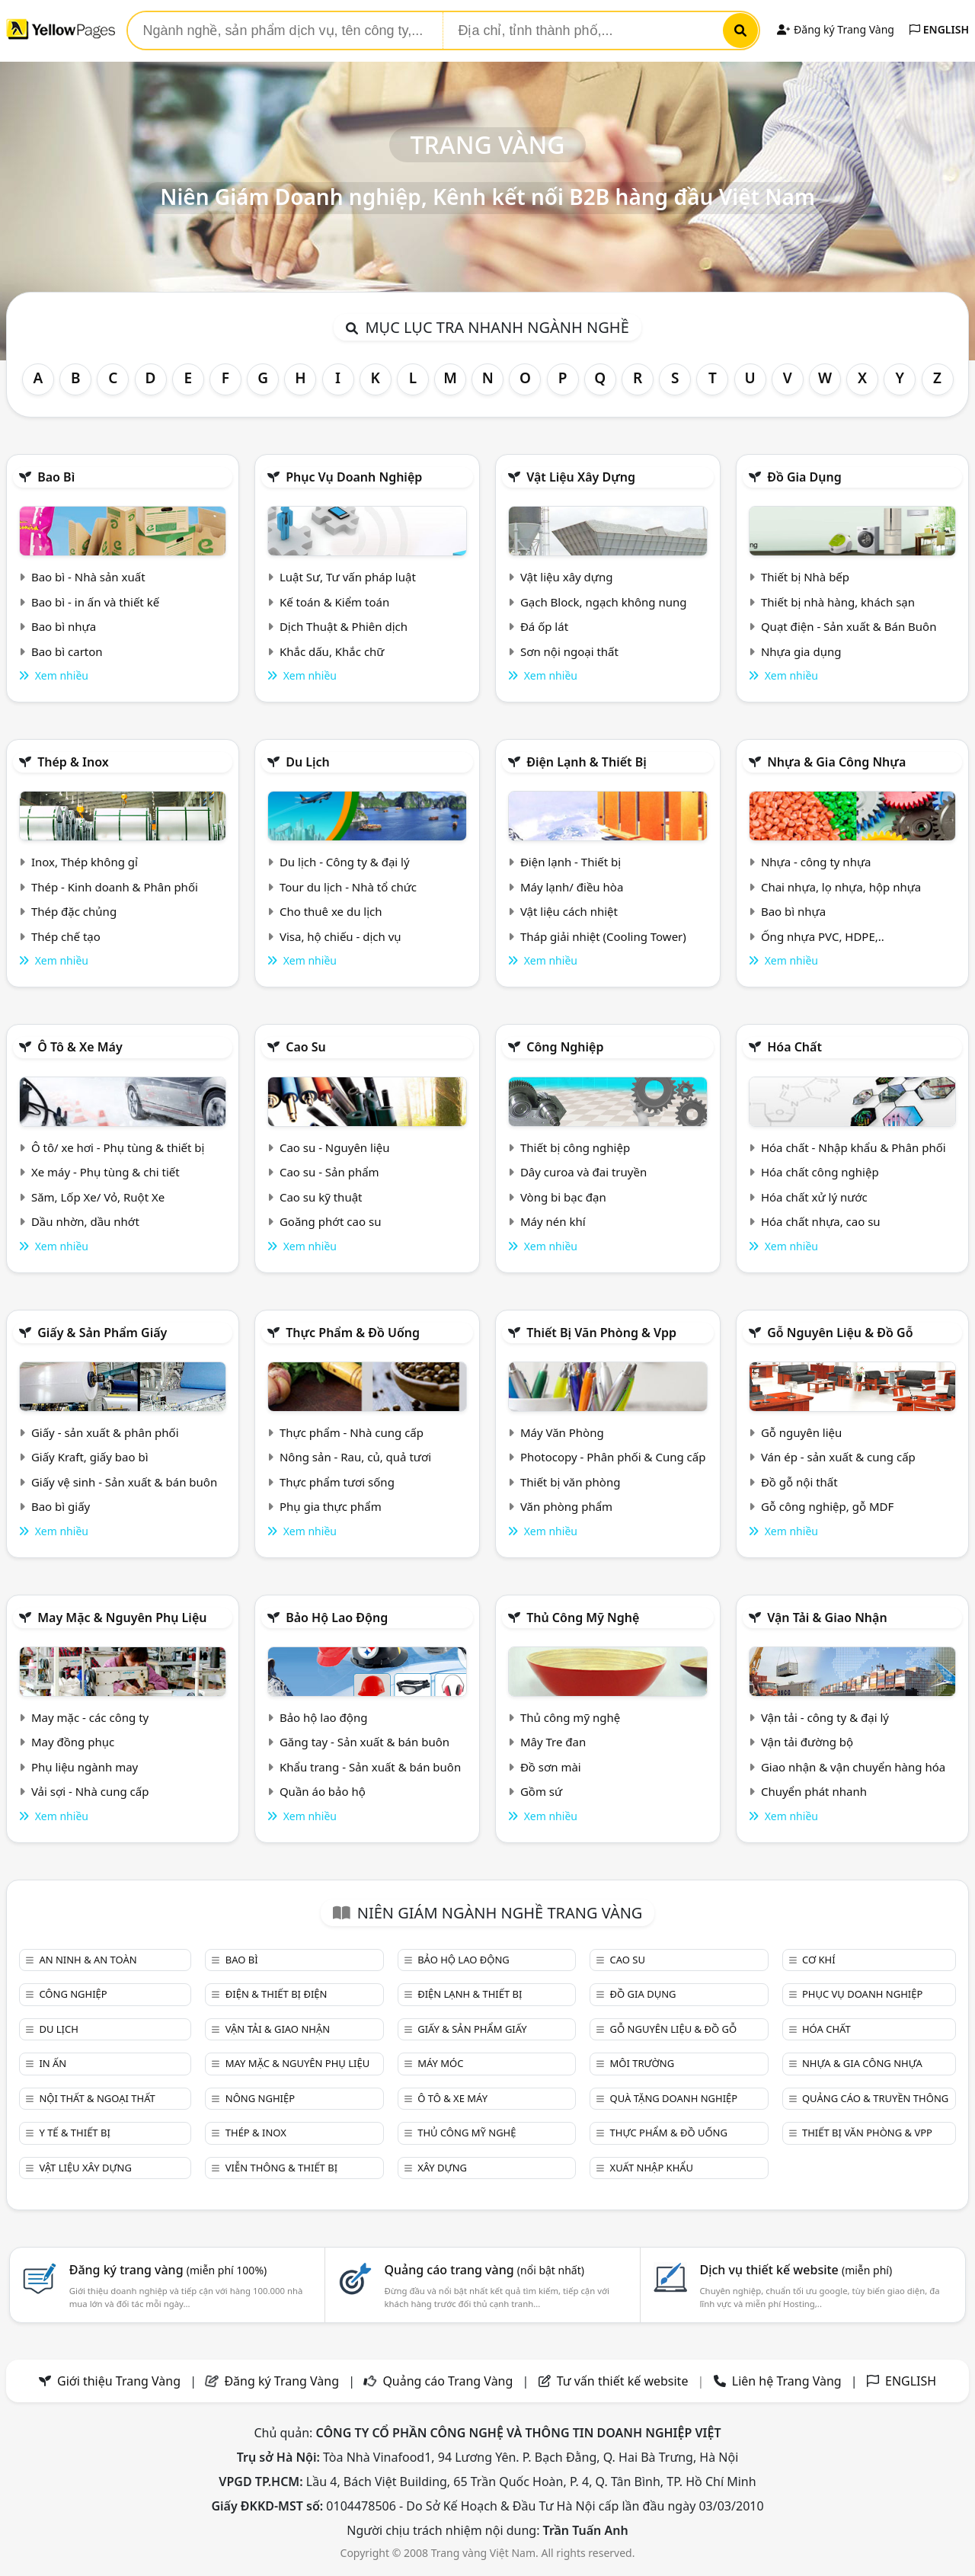 This screenshot has height=2576, width=975. What do you see at coordinates (541, 1791) in the screenshot?
I see `Gồm sứ` at bounding box center [541, 1791].